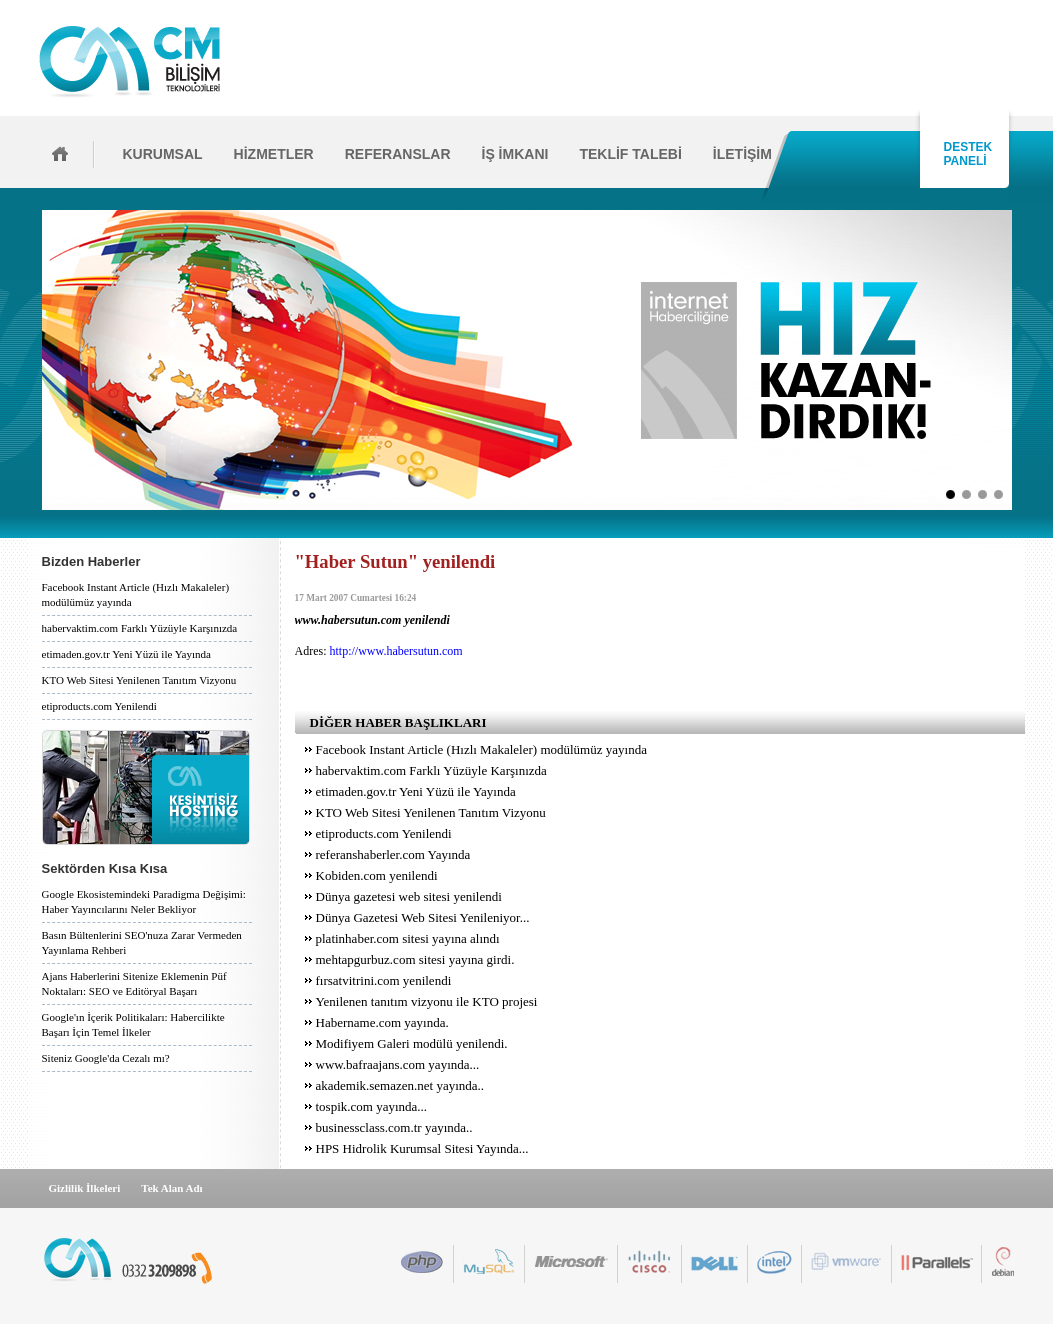 The image size is (1053, 1324). Describe the element at coordinates (106, 1058) in the screenshot. I see `Siteniz Google'da Cezalı mı?` at that location.